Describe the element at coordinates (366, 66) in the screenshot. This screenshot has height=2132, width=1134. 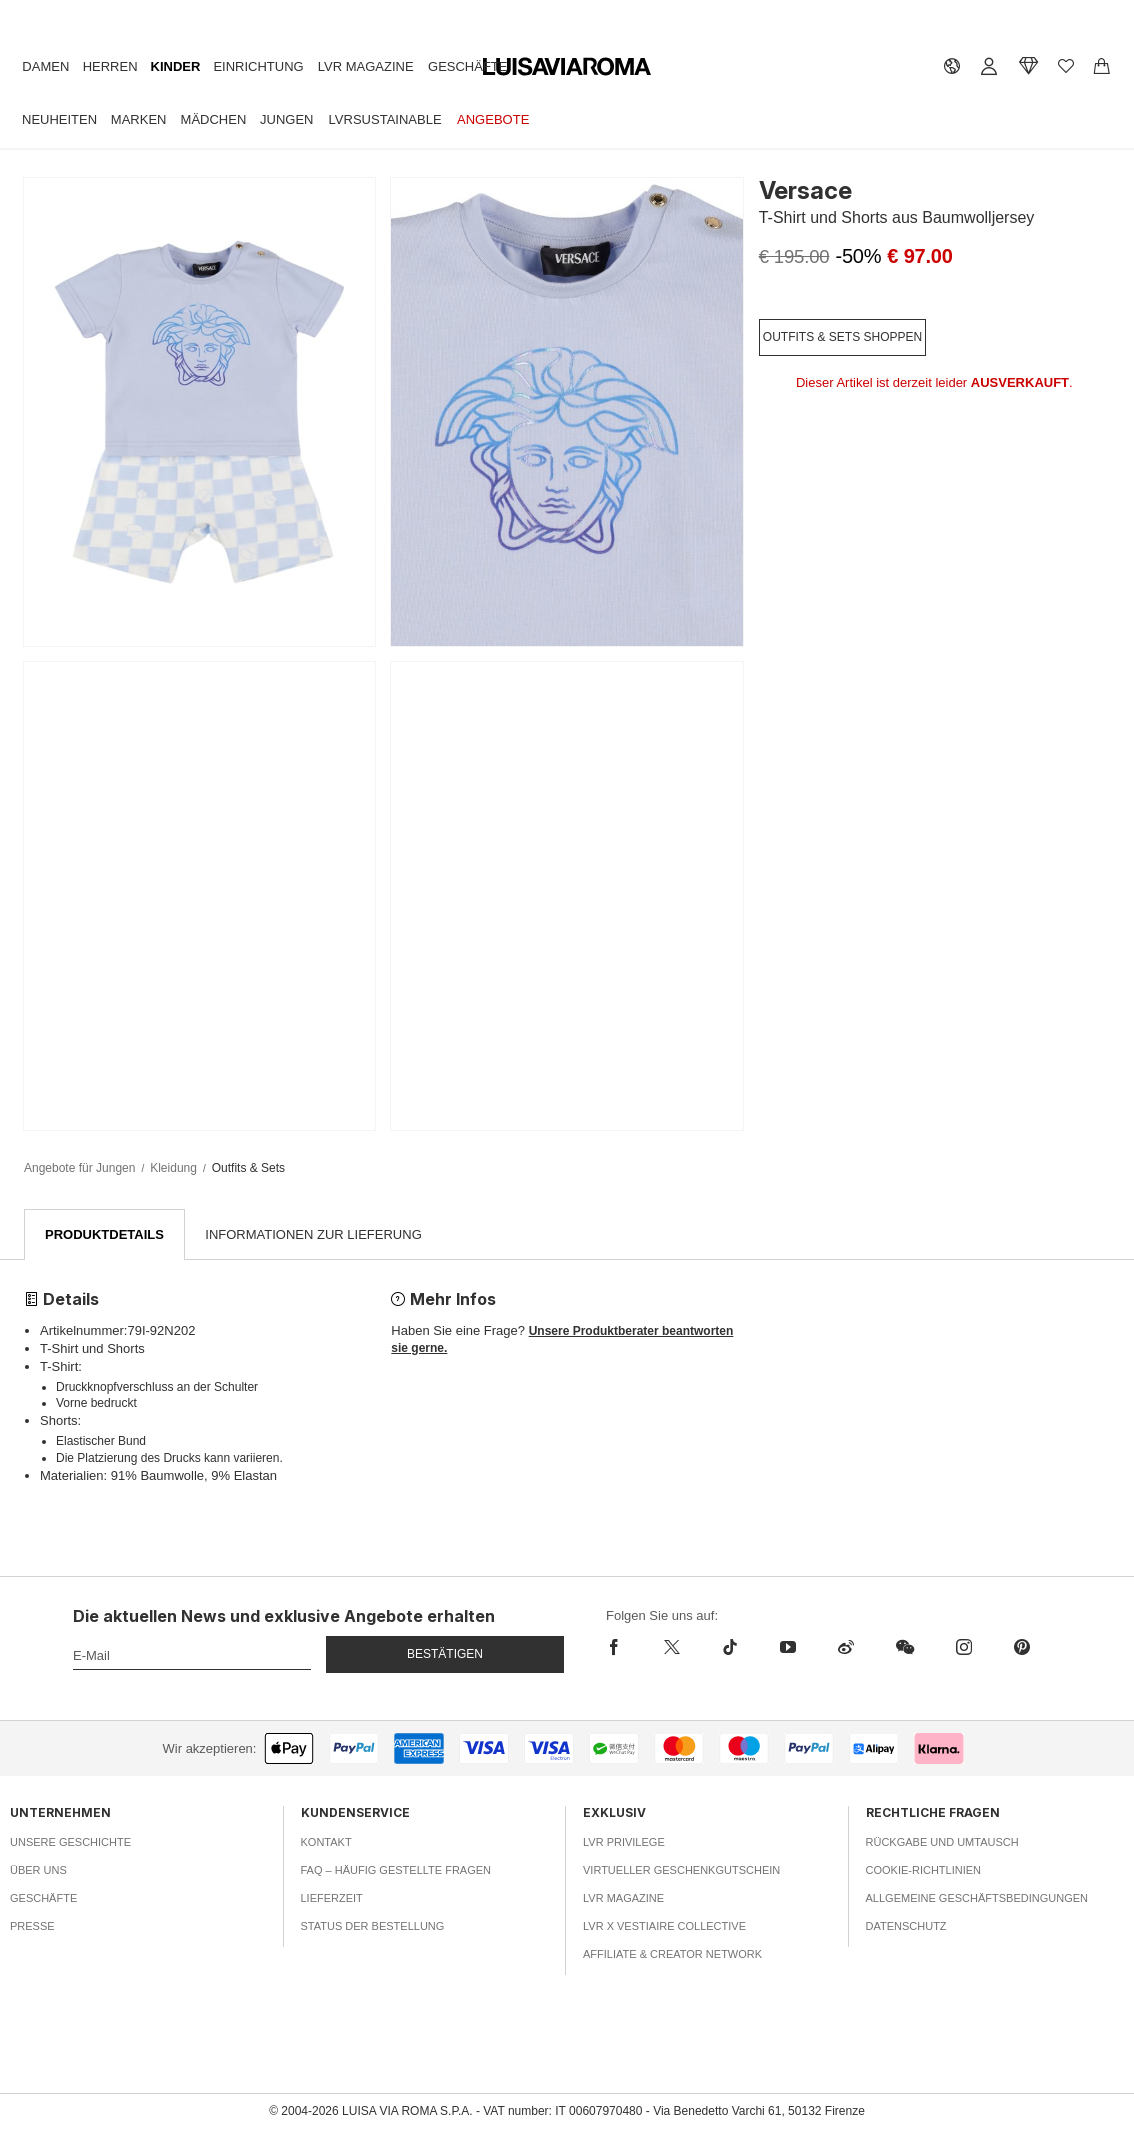
I see `LVR Magazine` at that location.